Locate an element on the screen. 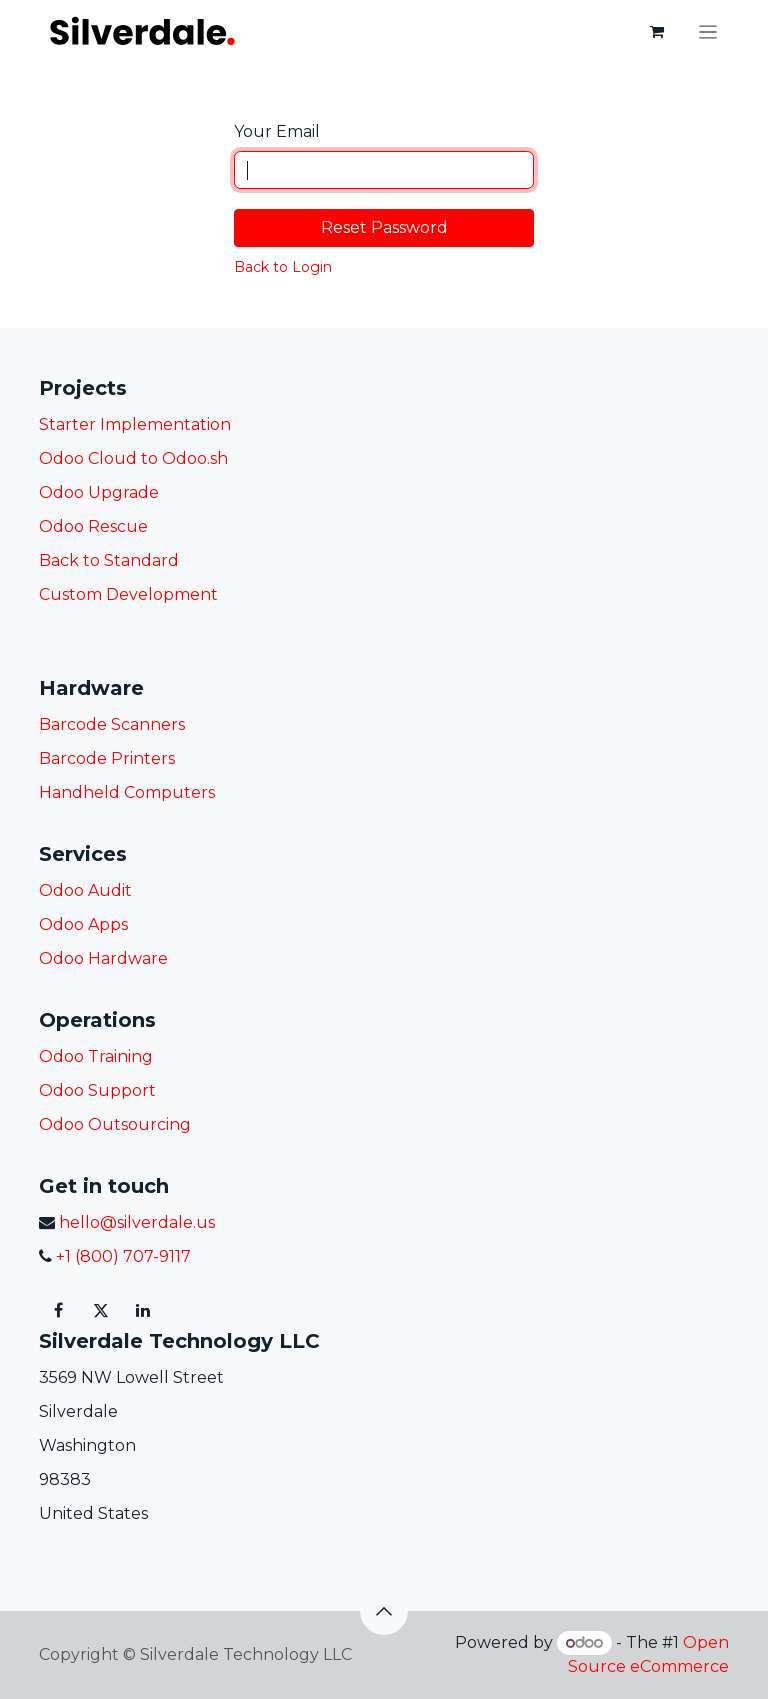 This screenshot has height=1699, width=768. Odoo Upgrade is located at coordinates (99, 492).